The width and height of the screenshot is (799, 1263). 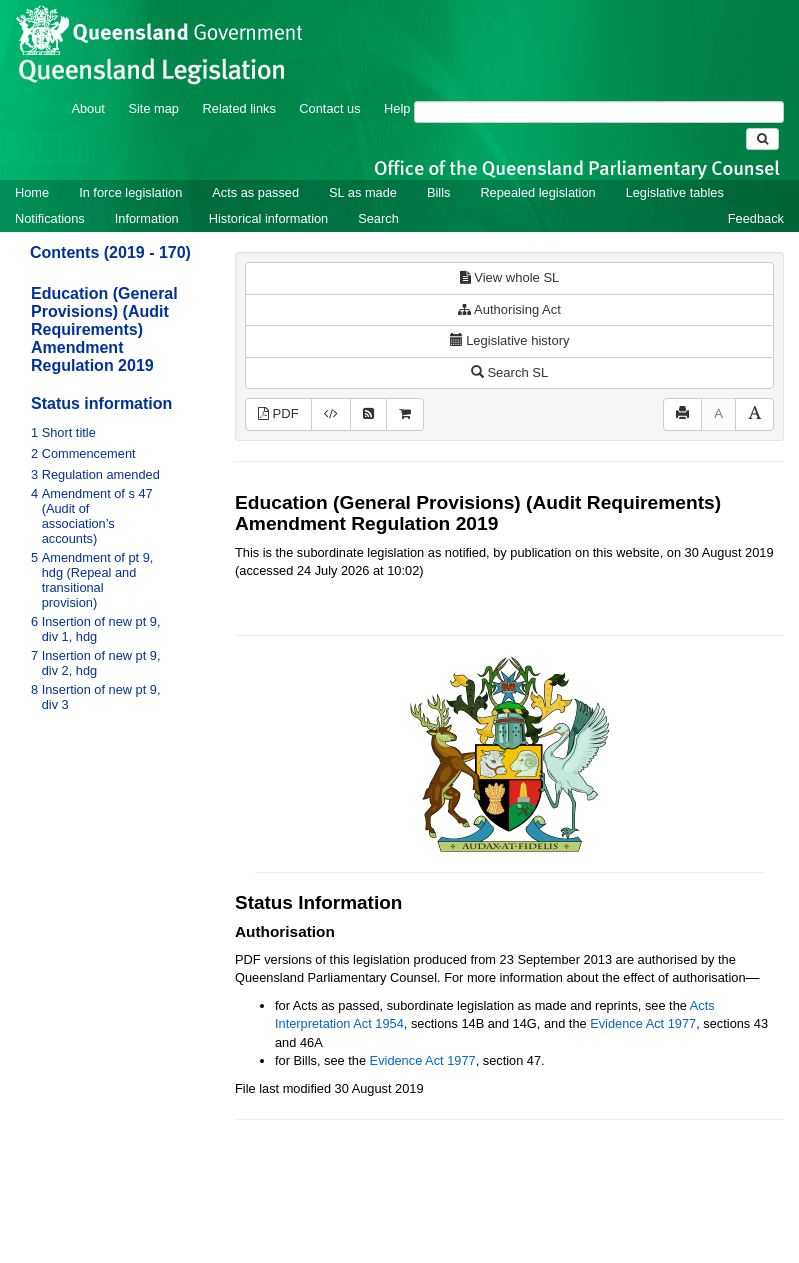 I want to click on [Search], so click(x=599, y=112).